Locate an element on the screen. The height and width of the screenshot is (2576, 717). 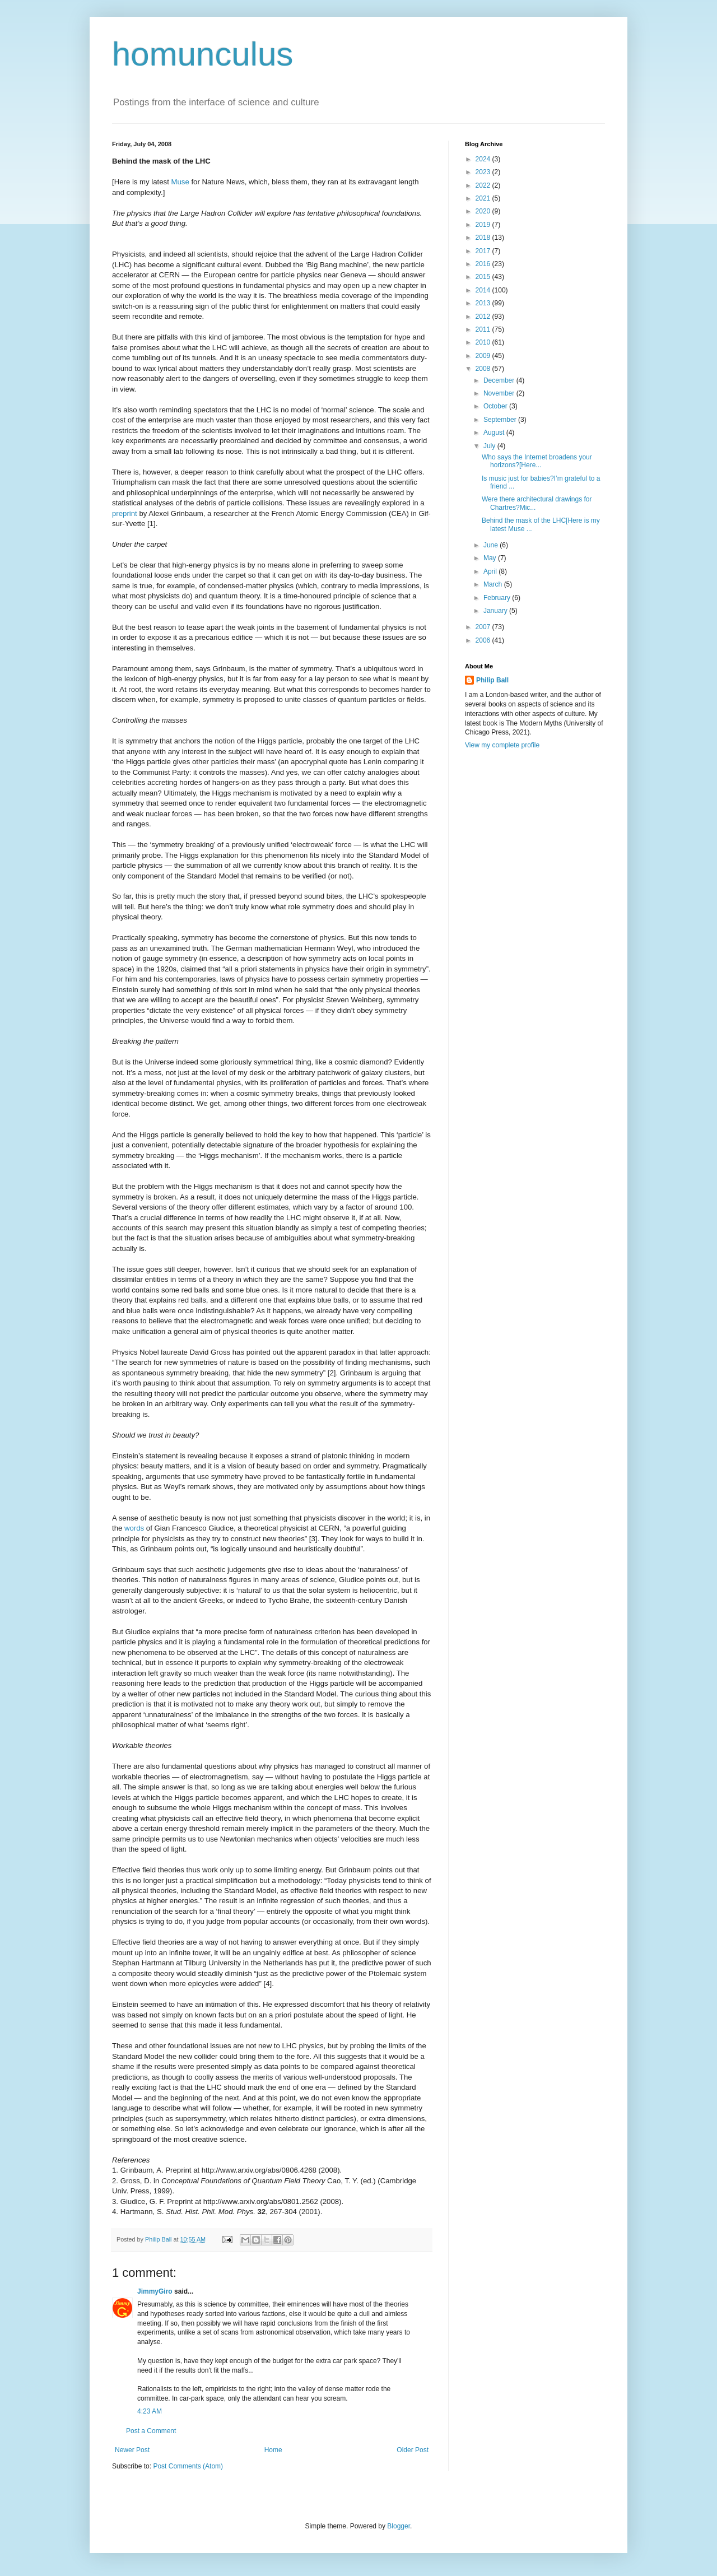
2012 is located at coordinates (484, 316).